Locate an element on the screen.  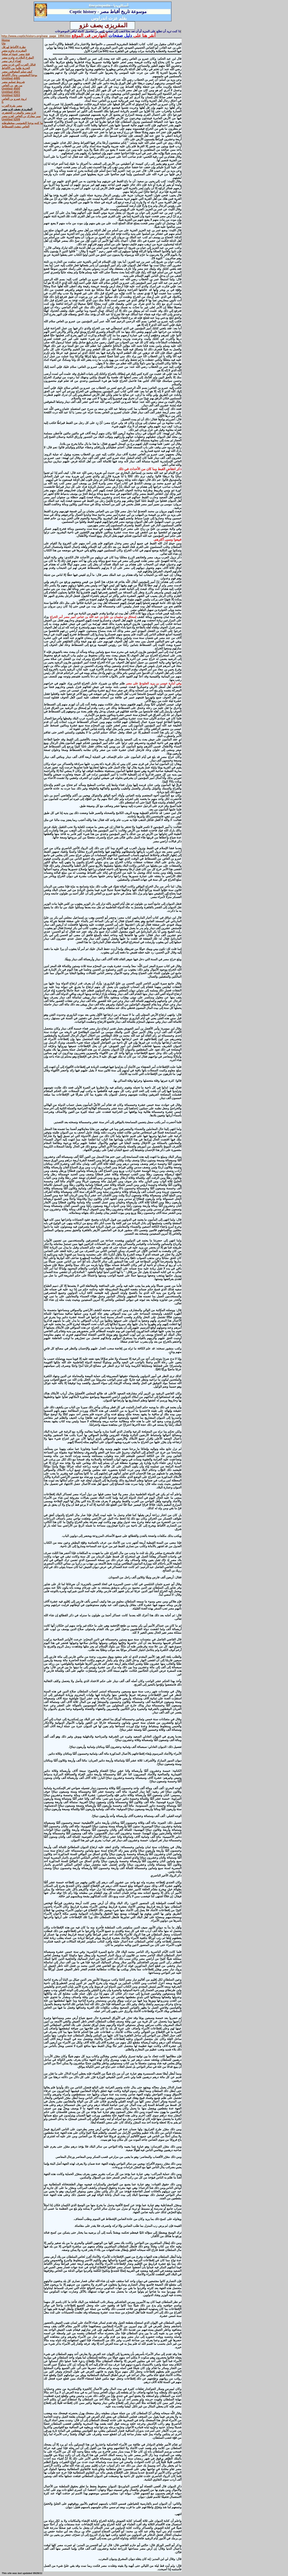
العاص ينشئ الفسطاط is located at coordinates (15, 126).